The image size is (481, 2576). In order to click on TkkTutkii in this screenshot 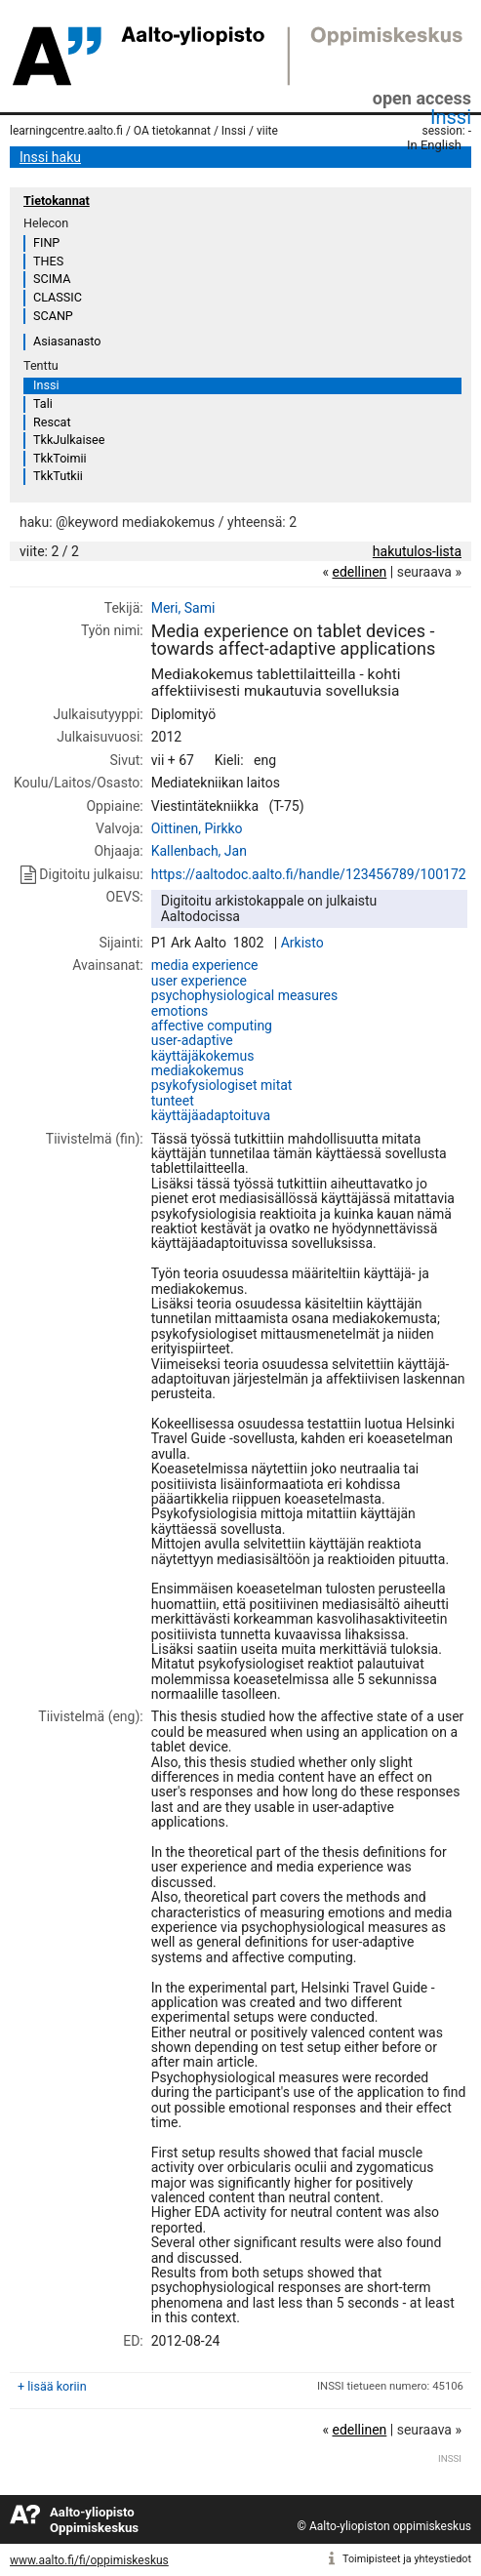, I will do `click(58, 475)`.